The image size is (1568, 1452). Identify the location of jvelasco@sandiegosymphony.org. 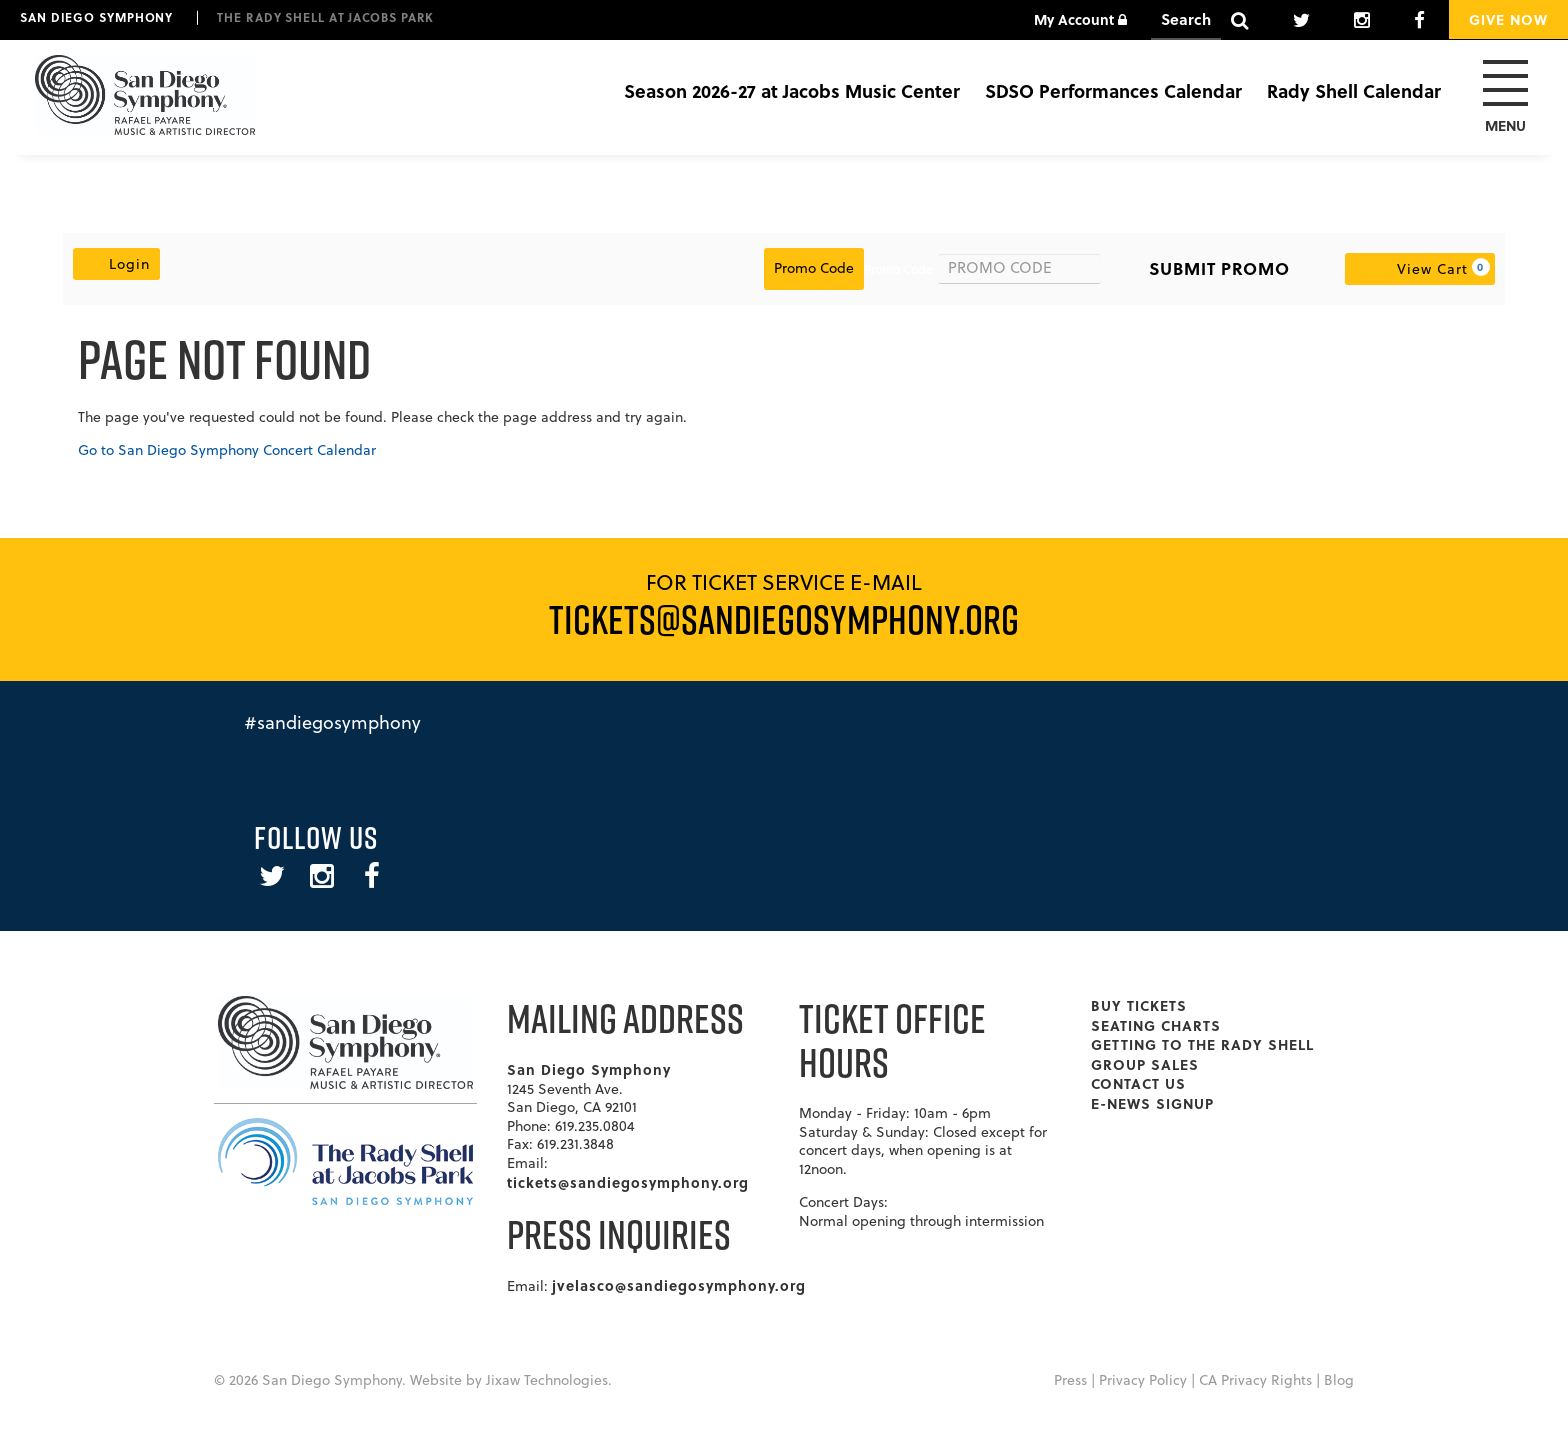
(679, 1285).